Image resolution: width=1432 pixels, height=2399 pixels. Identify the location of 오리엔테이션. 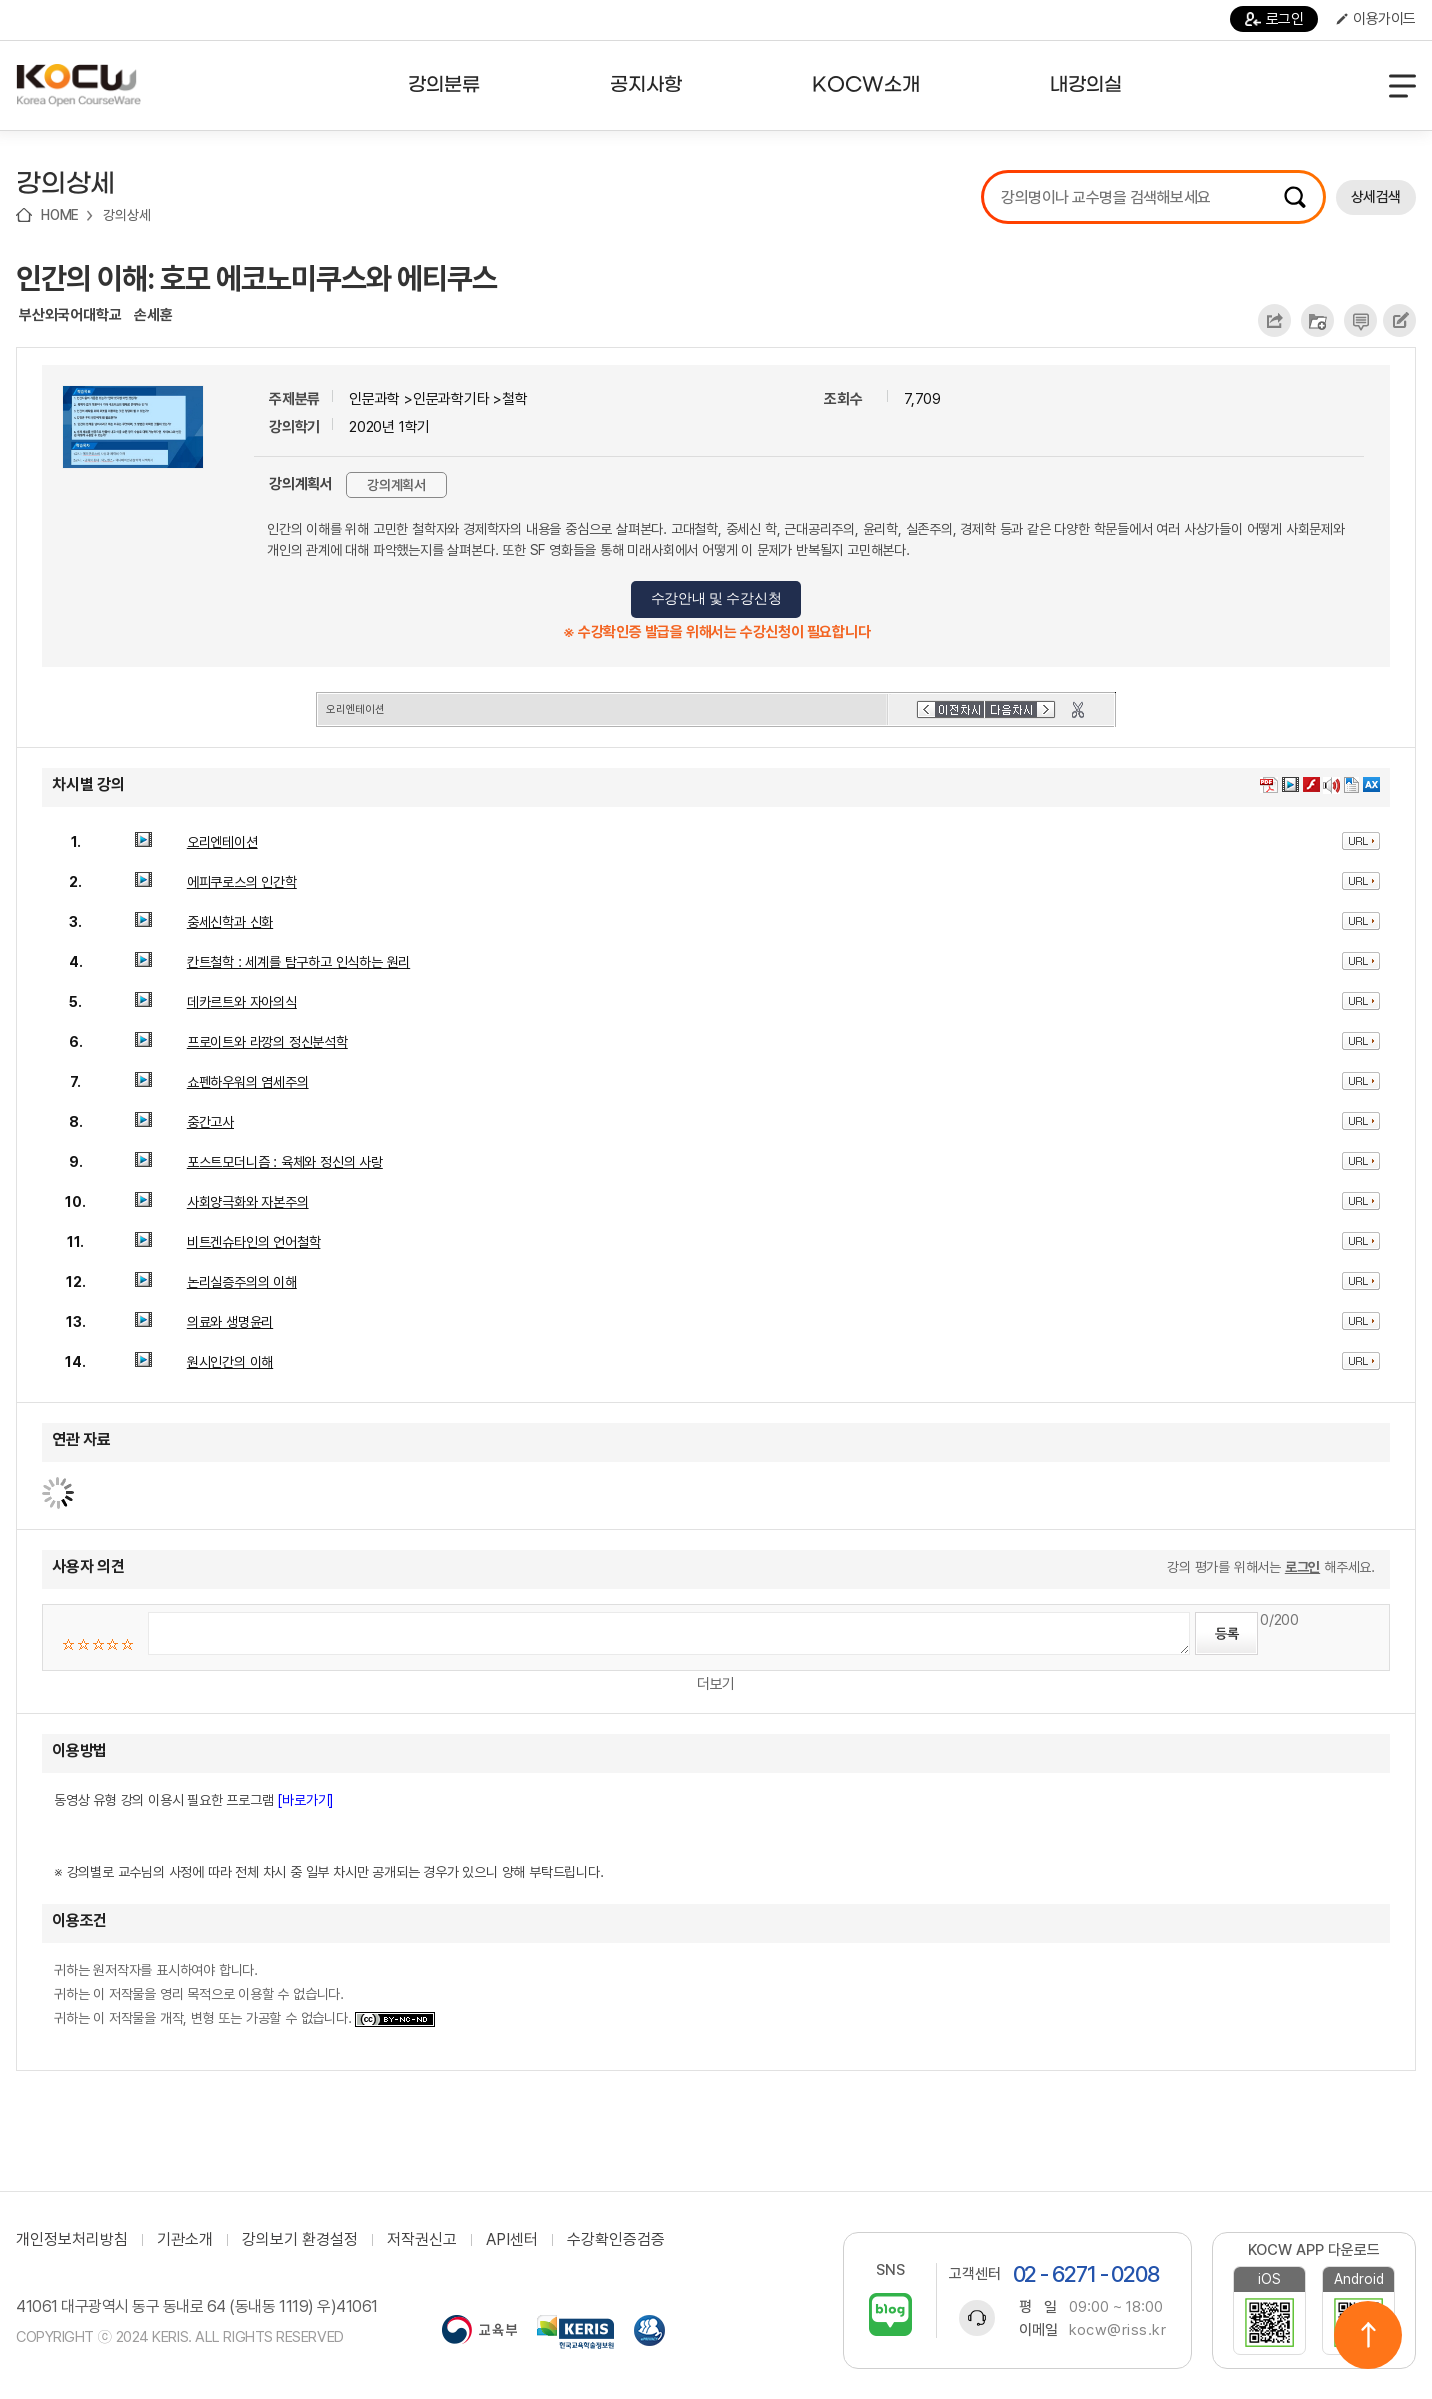
(222, 842).